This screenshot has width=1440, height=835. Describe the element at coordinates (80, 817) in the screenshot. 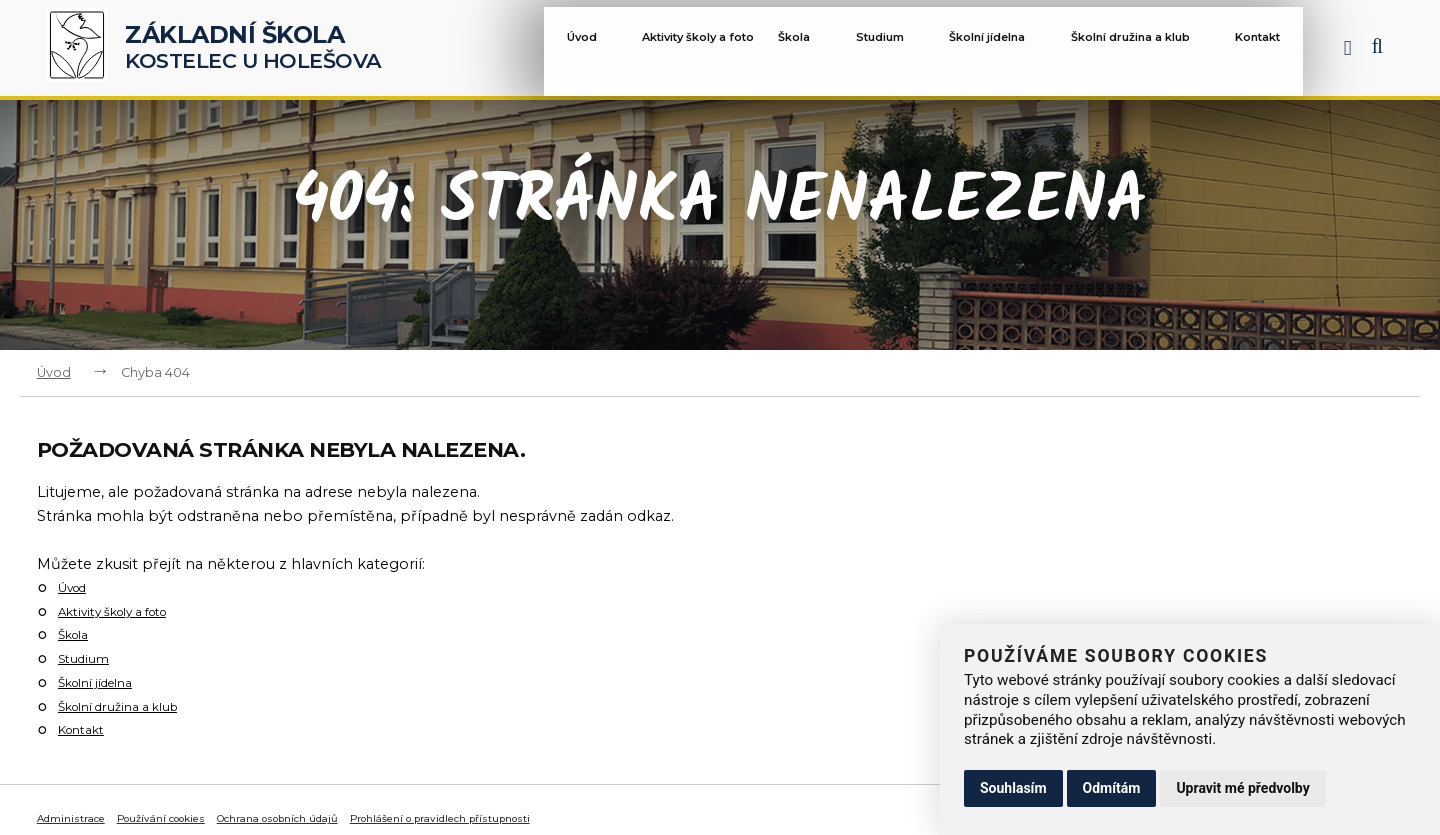

I see `Administrace` at that location.